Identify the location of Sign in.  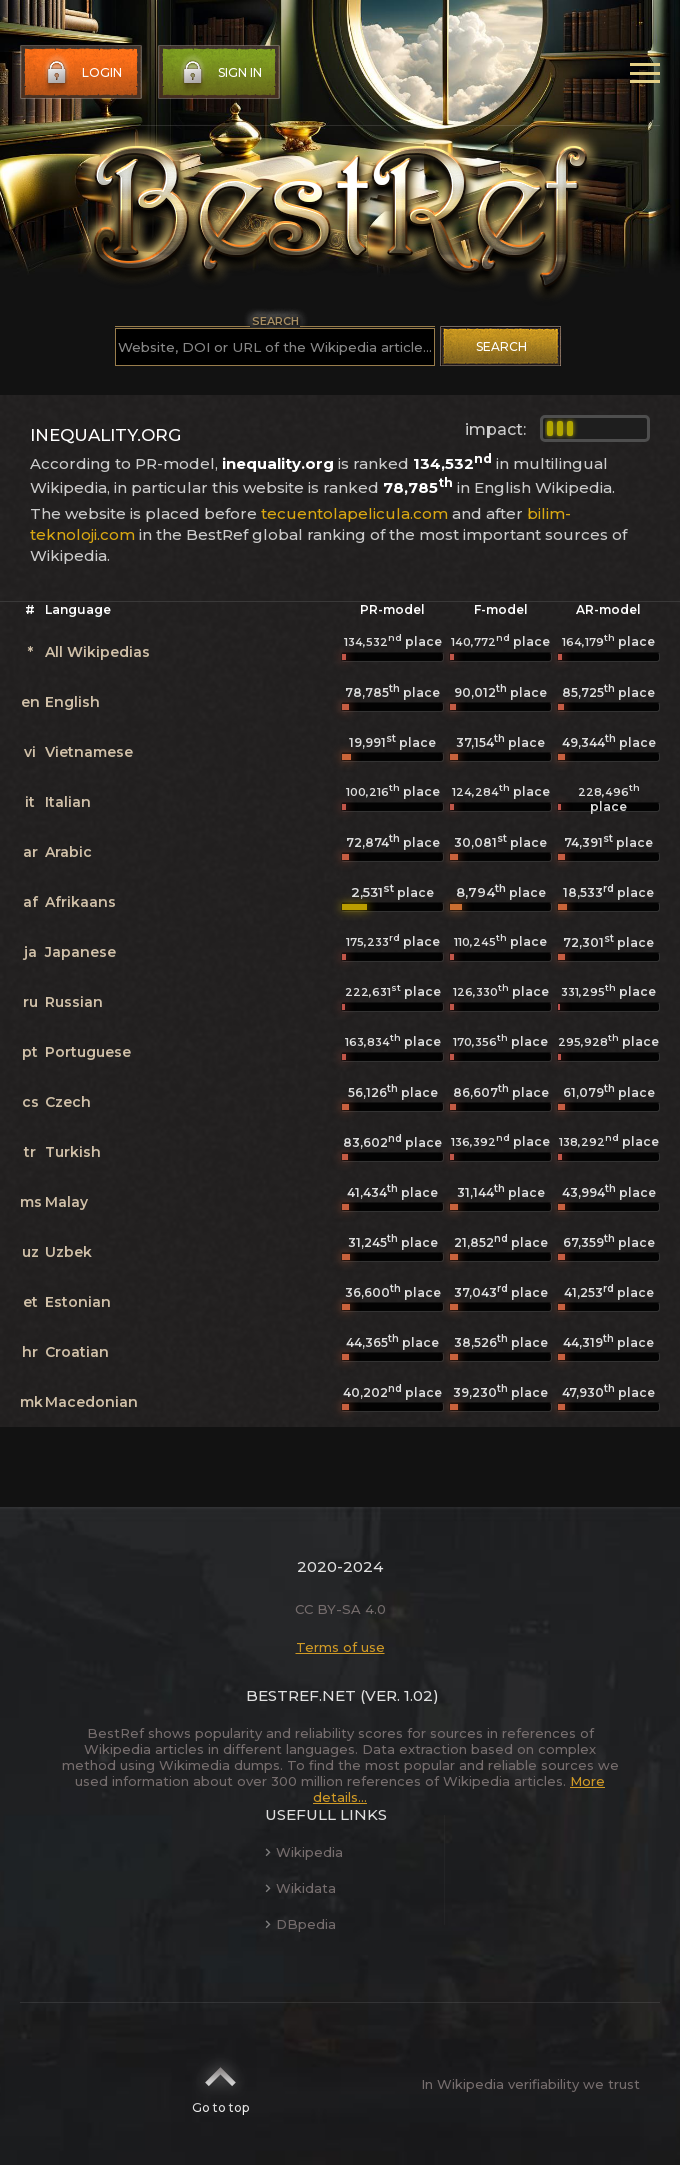
(220, 73).